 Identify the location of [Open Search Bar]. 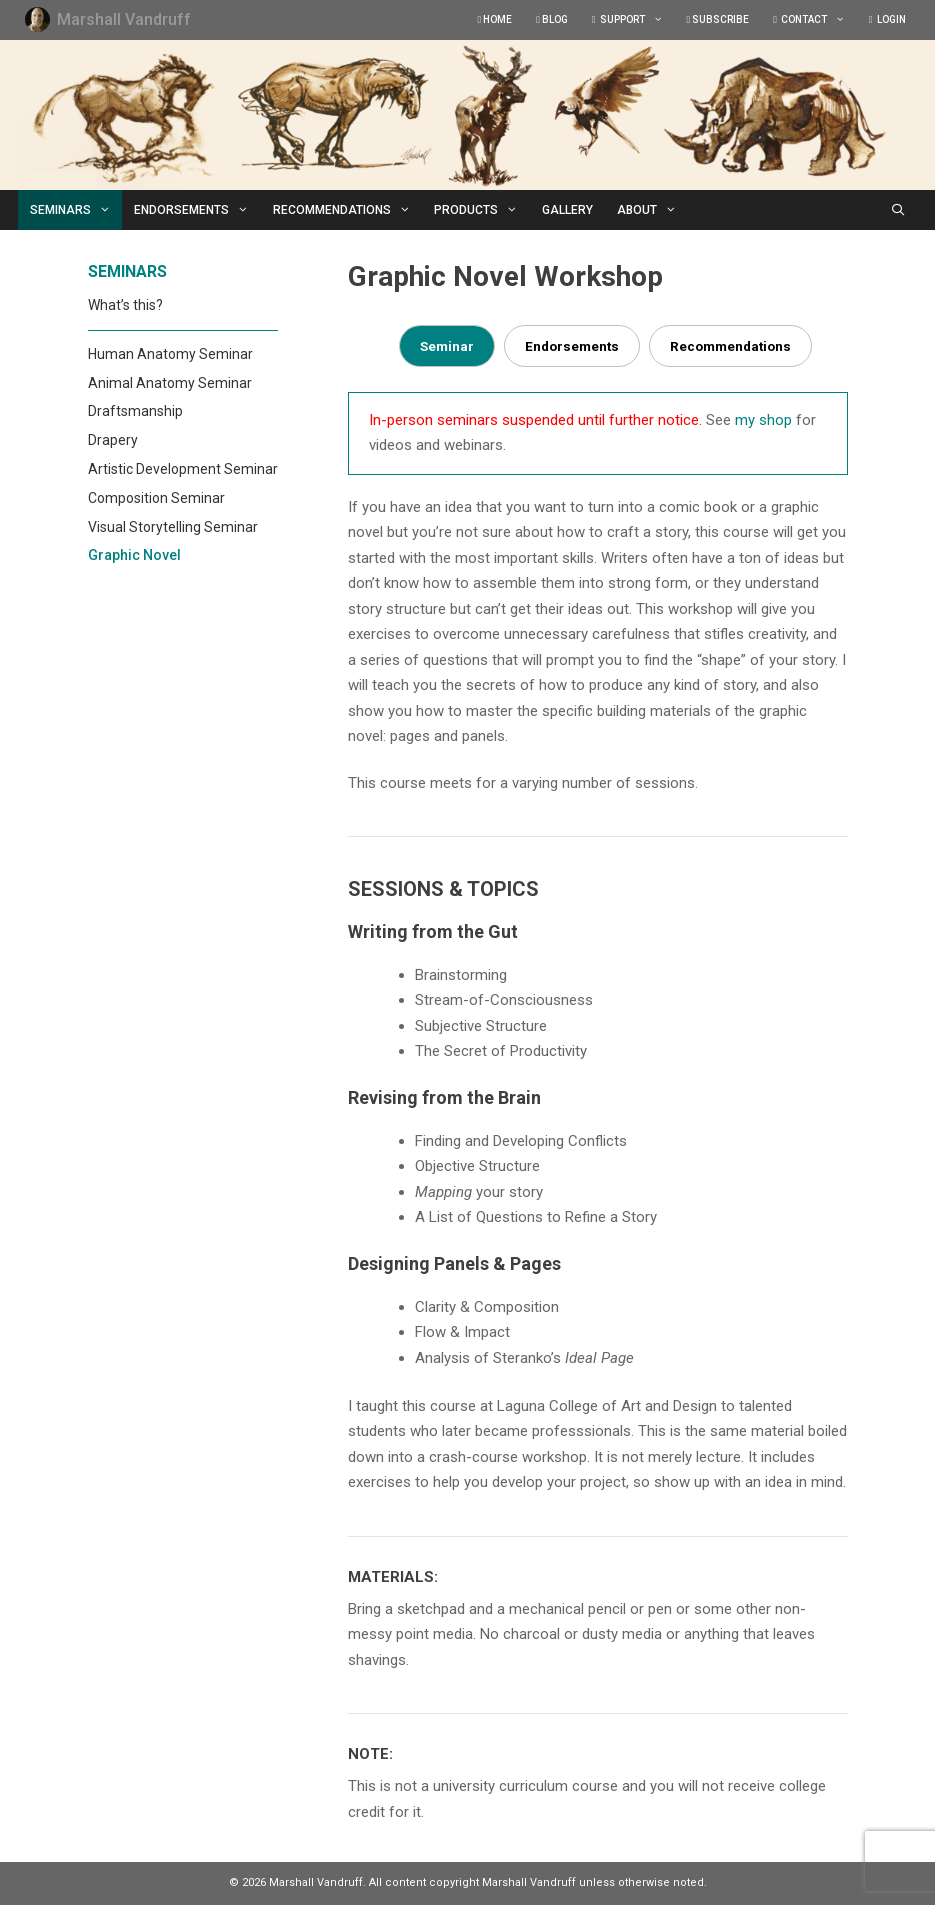
(897, 210).